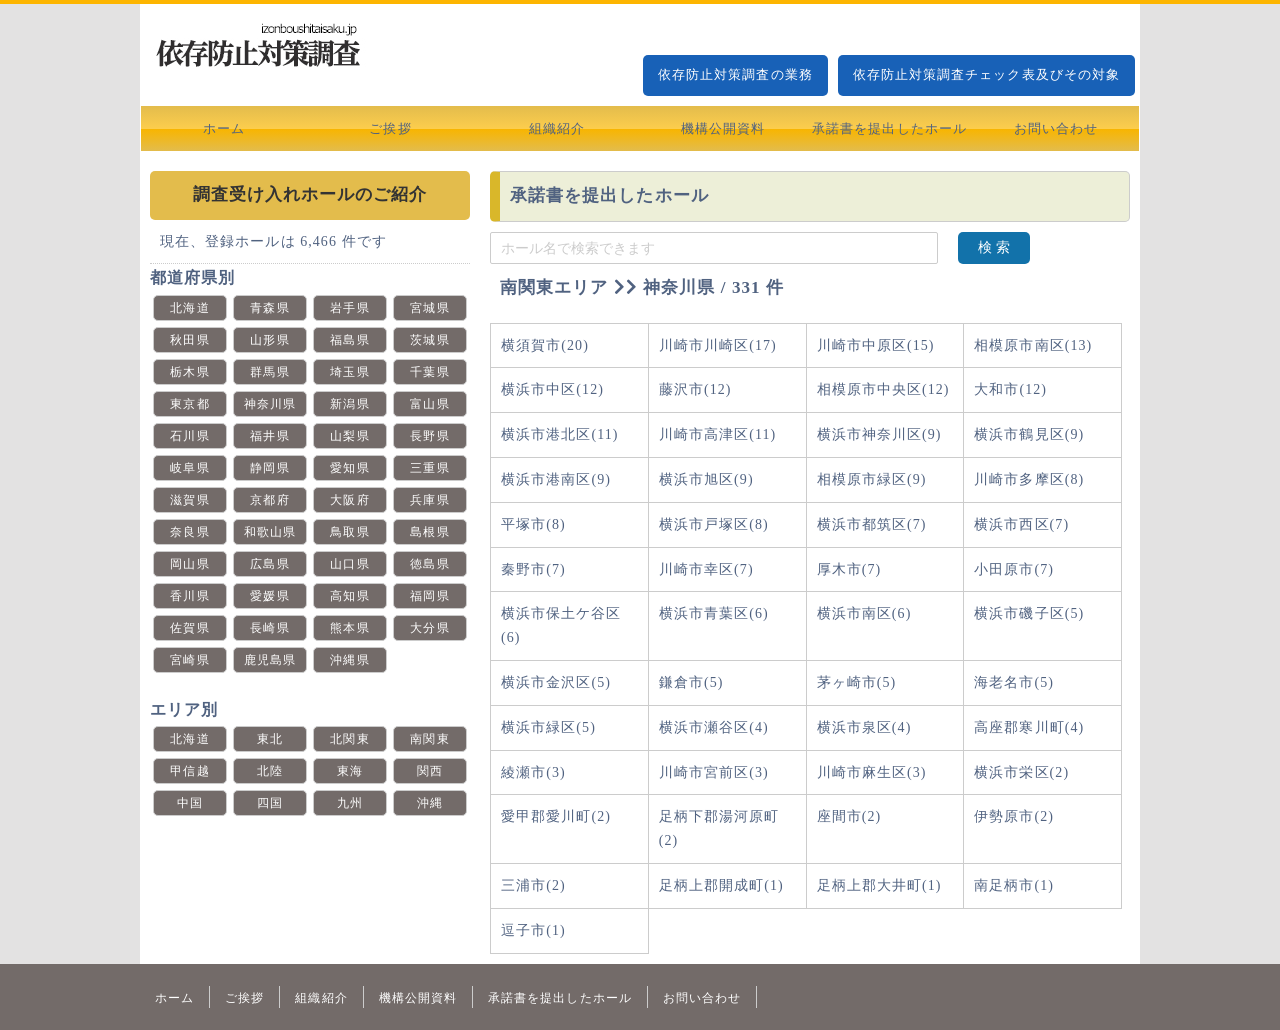 This screenshot has height=1030, width=1280. I want to click on 川崎市幸区(7), so click(706, 569).